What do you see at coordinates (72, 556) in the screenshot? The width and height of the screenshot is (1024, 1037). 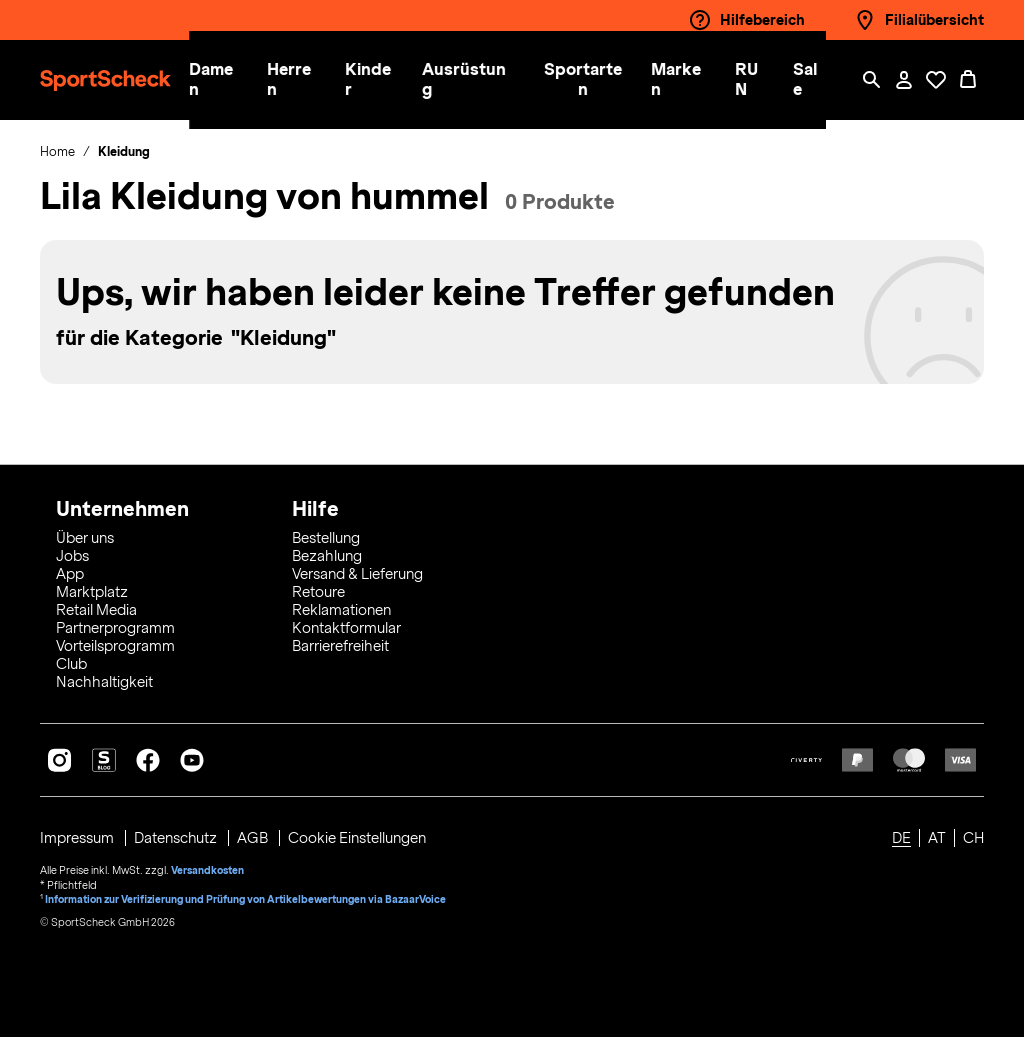 I see `Jobs` at bounding box center [72, 556].